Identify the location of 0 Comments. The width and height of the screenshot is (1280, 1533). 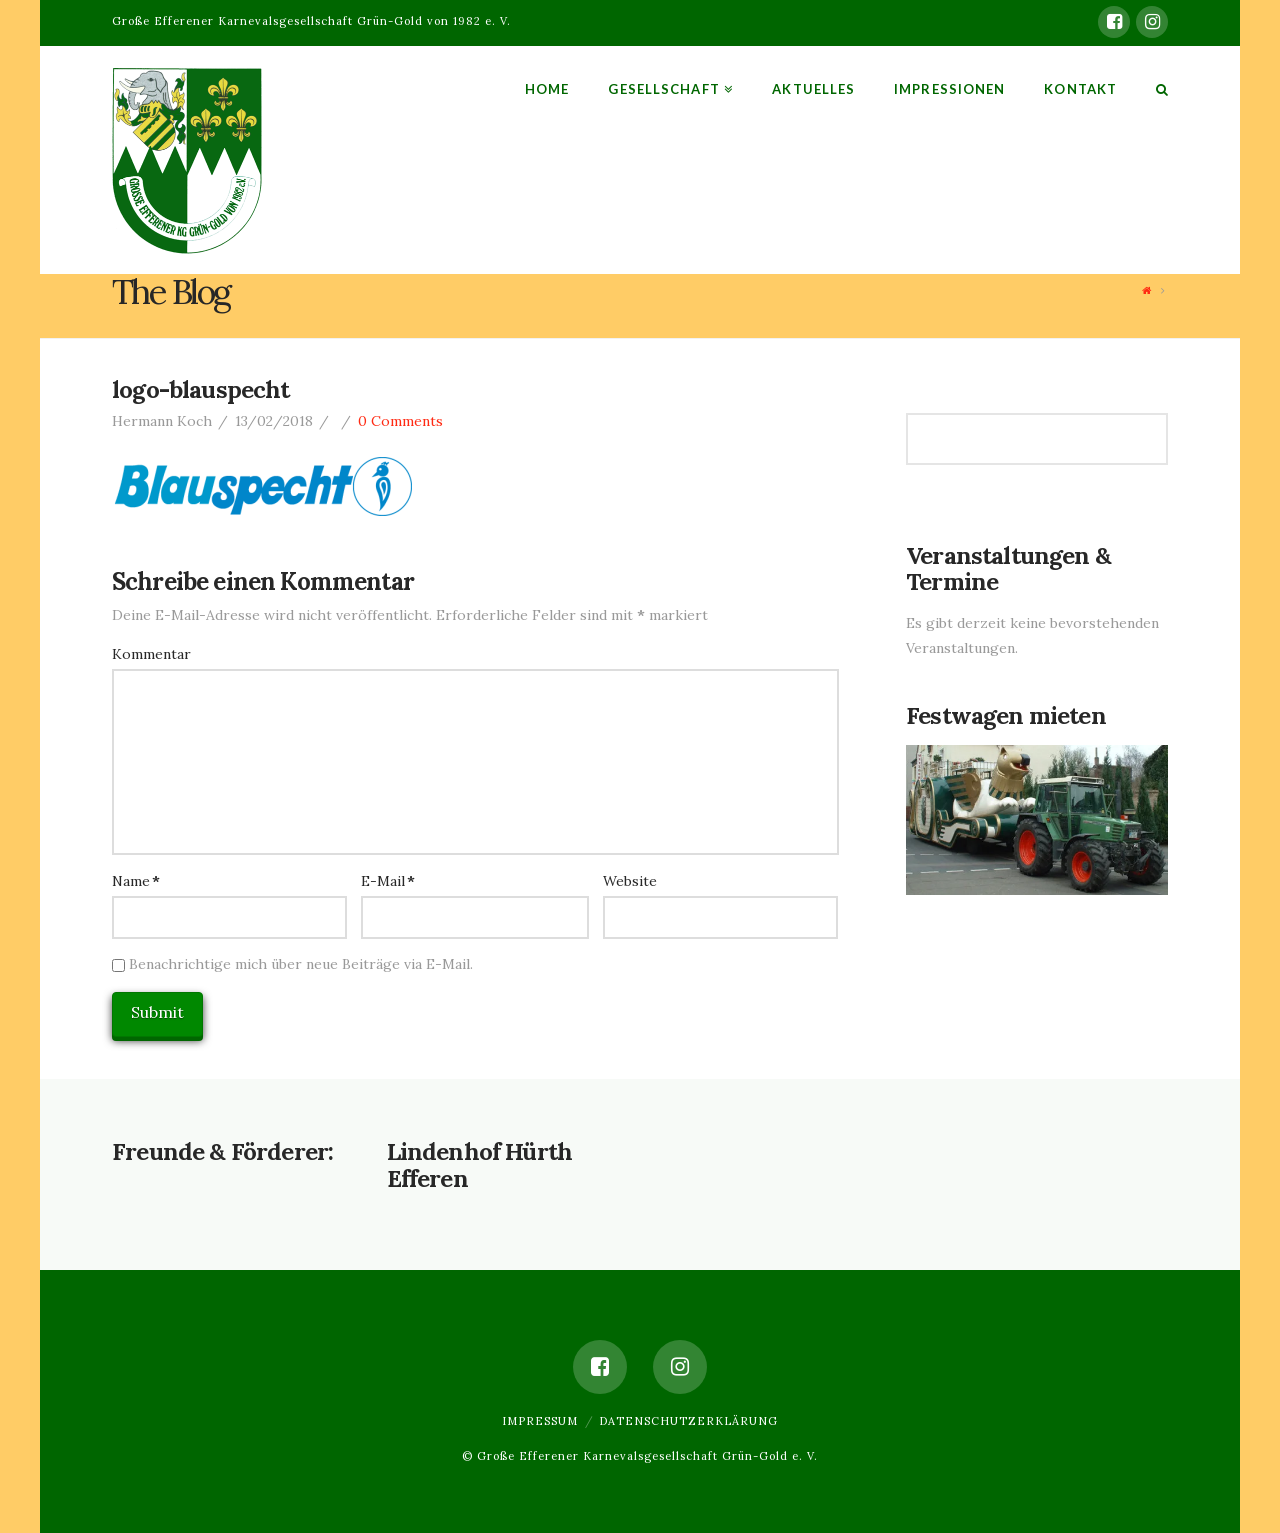
(400, 421).